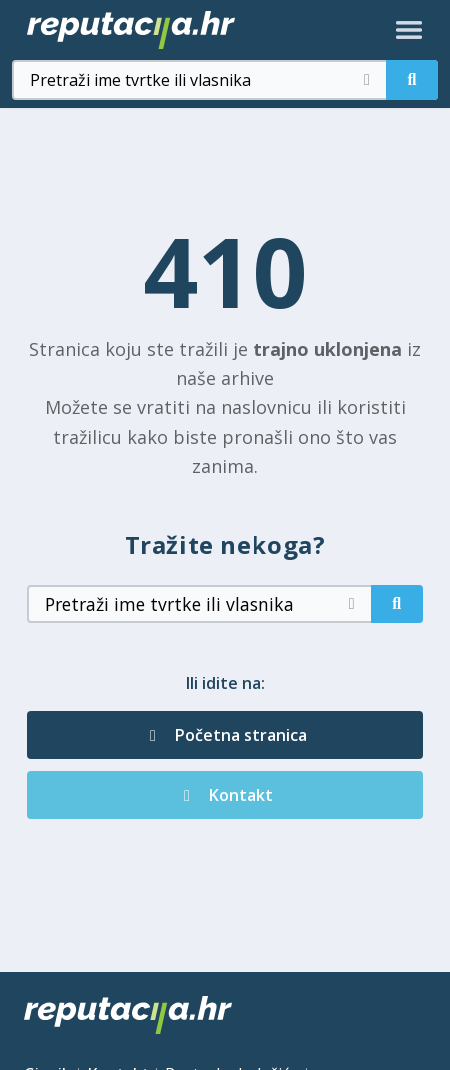 The width and height of the screenshot is (450, 1070). Describe the element at coordinates (225, 795) in the screenshot. I see `Kontakt` at that location.